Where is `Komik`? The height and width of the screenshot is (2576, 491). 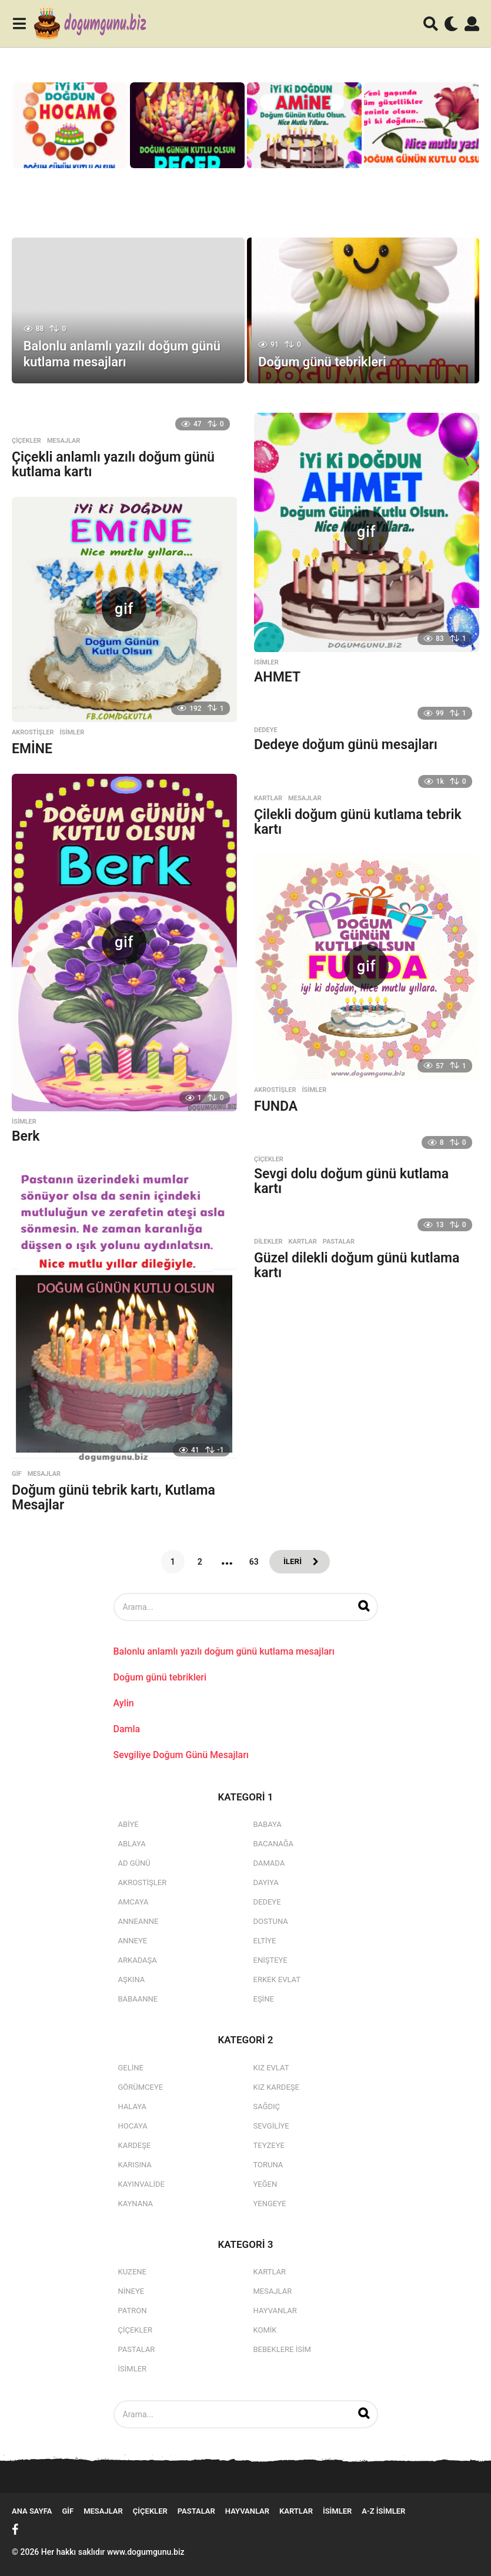 Komik is located at coordinates (265, 2330).